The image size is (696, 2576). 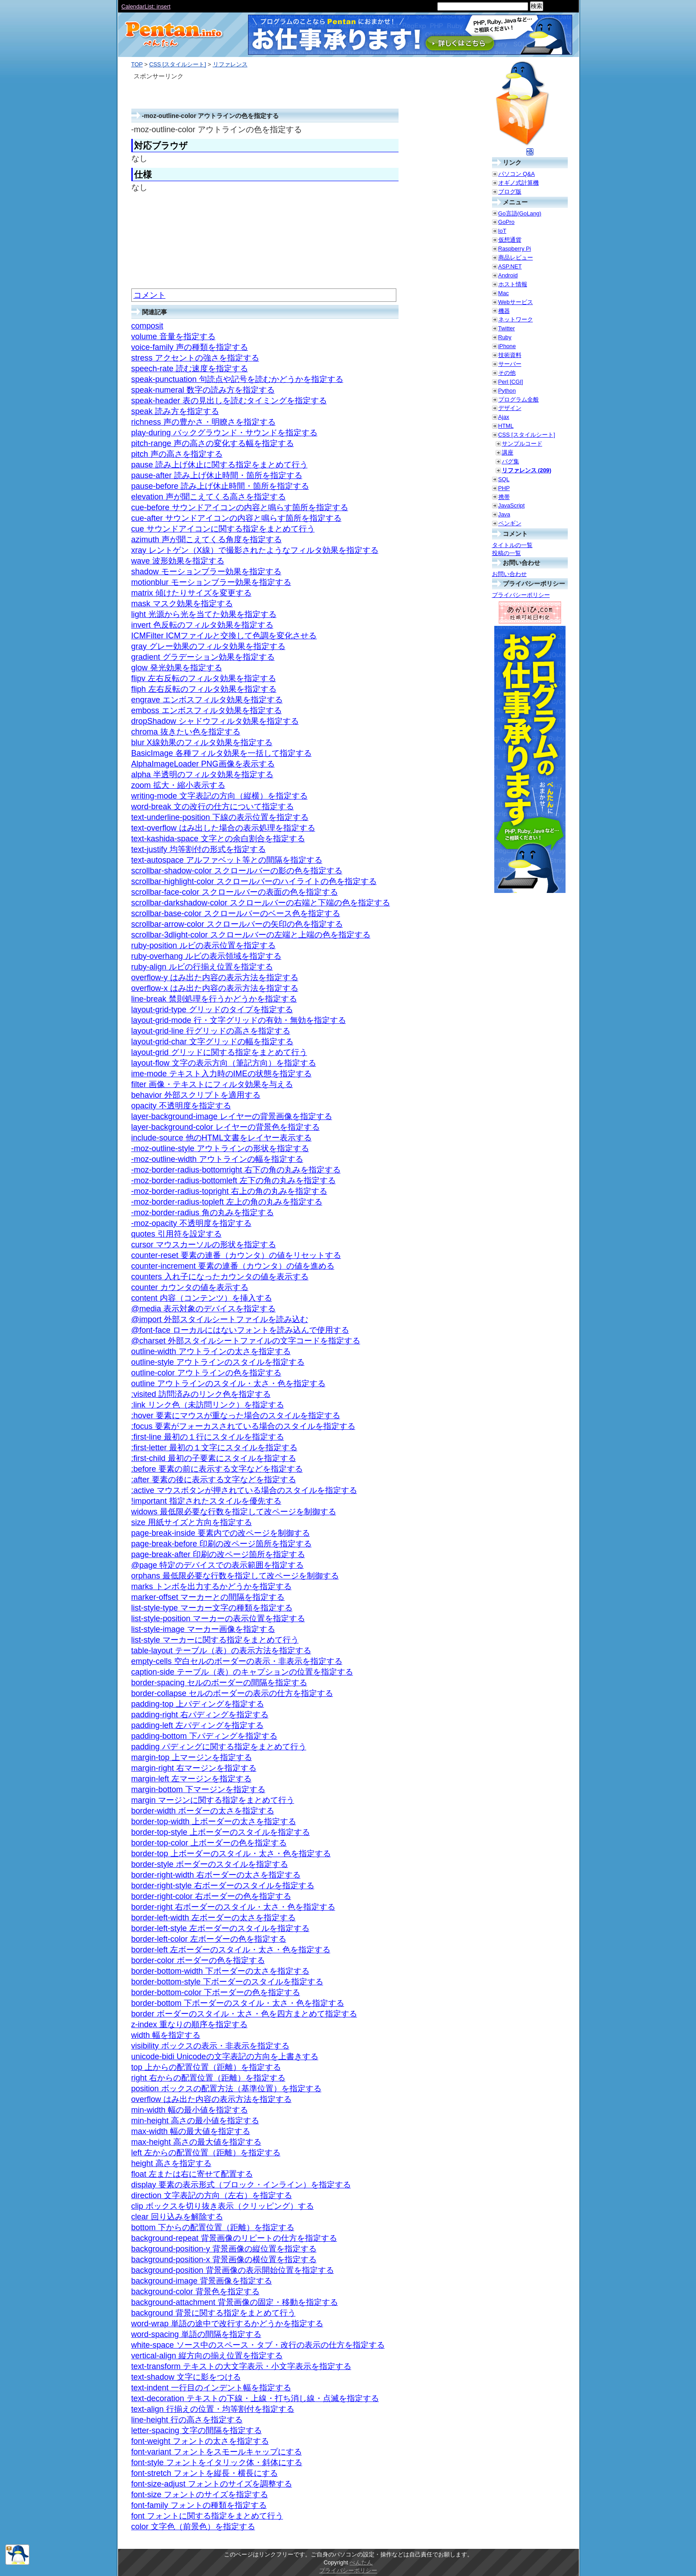 What do you see at coordinates (202, 742) in the screenshot?
I see `blur X線効果のフィルタ効果を指定する` at bounding box center [202, 742].